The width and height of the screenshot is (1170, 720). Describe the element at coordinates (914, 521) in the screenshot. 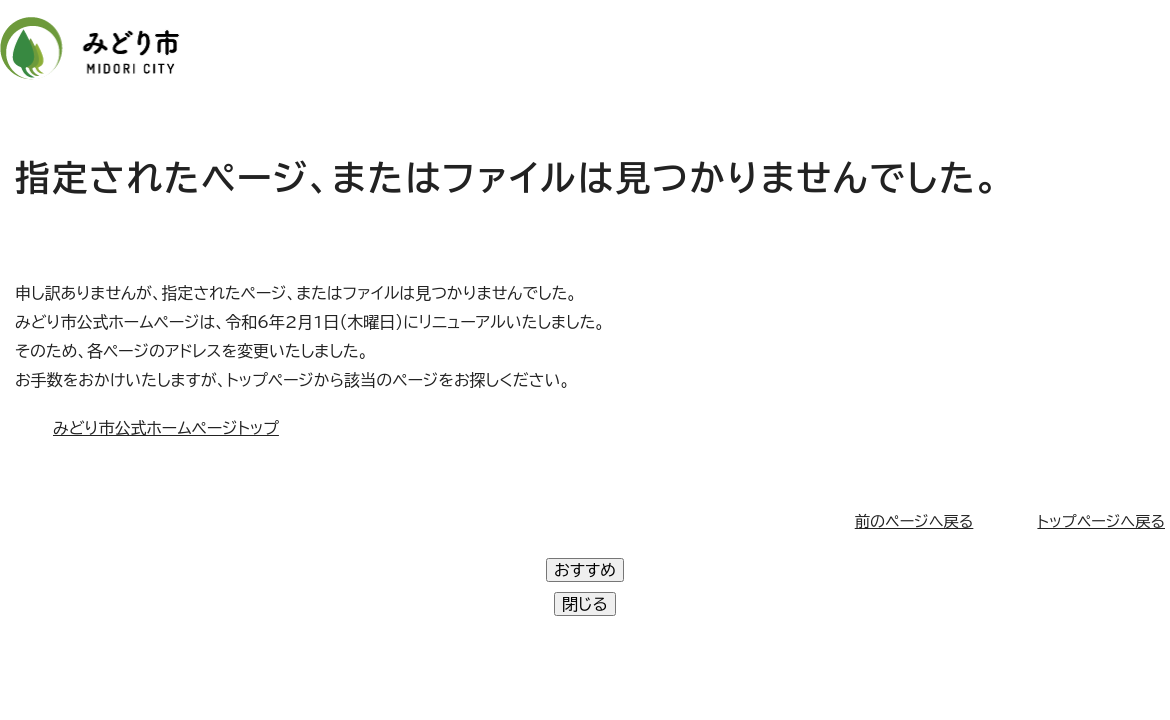

I see `前のページへ戻る` at that location.